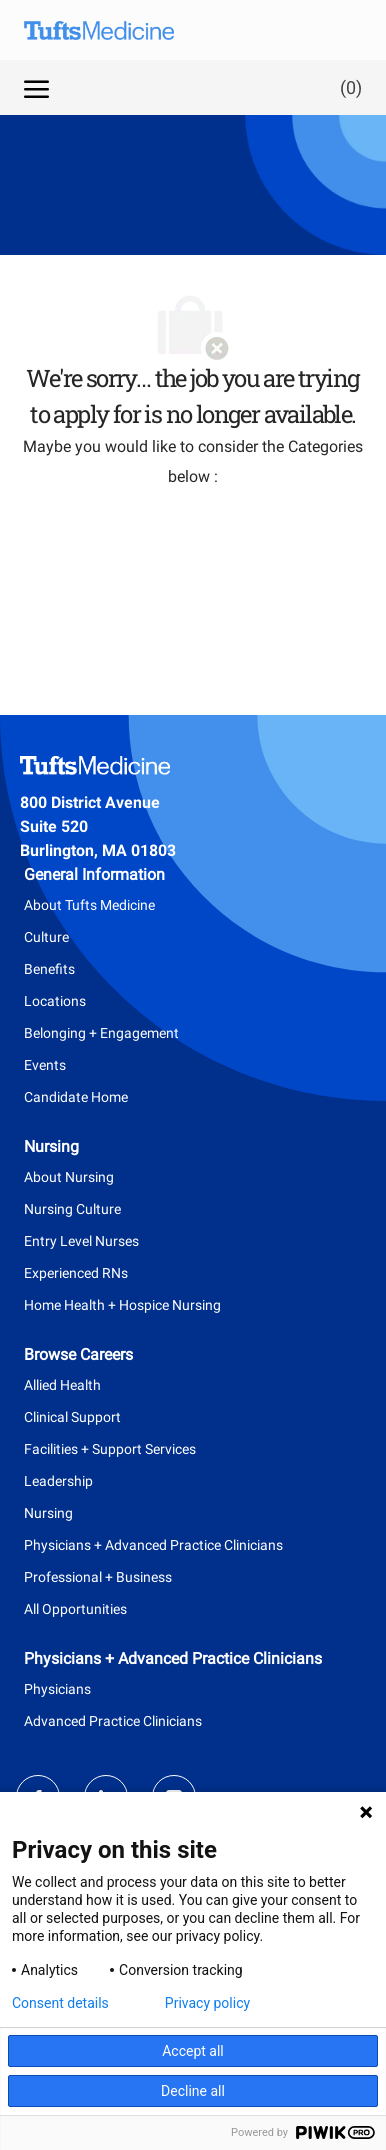 The width and height of the screenshot is (386, 2150). I want to click on Privacy policy, so click(207, 2003).